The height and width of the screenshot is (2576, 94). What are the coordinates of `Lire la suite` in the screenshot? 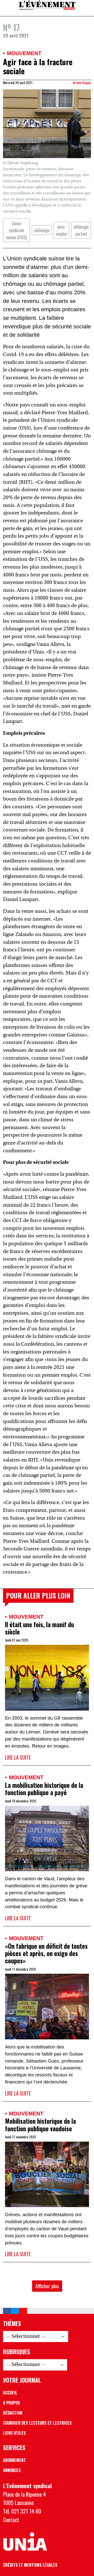 It's located at (18, 1757).